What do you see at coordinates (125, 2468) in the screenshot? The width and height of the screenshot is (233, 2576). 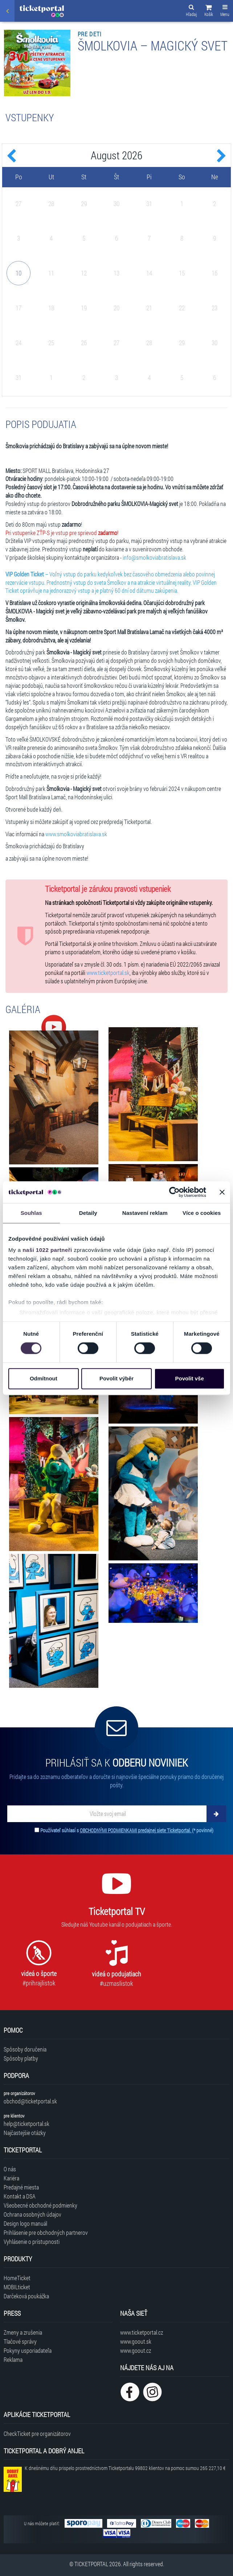 I see `K dnešnému dňu prispelo prostredníctvom Ticketportalu na pomoc sumou` at bounding box center [125, 2468].